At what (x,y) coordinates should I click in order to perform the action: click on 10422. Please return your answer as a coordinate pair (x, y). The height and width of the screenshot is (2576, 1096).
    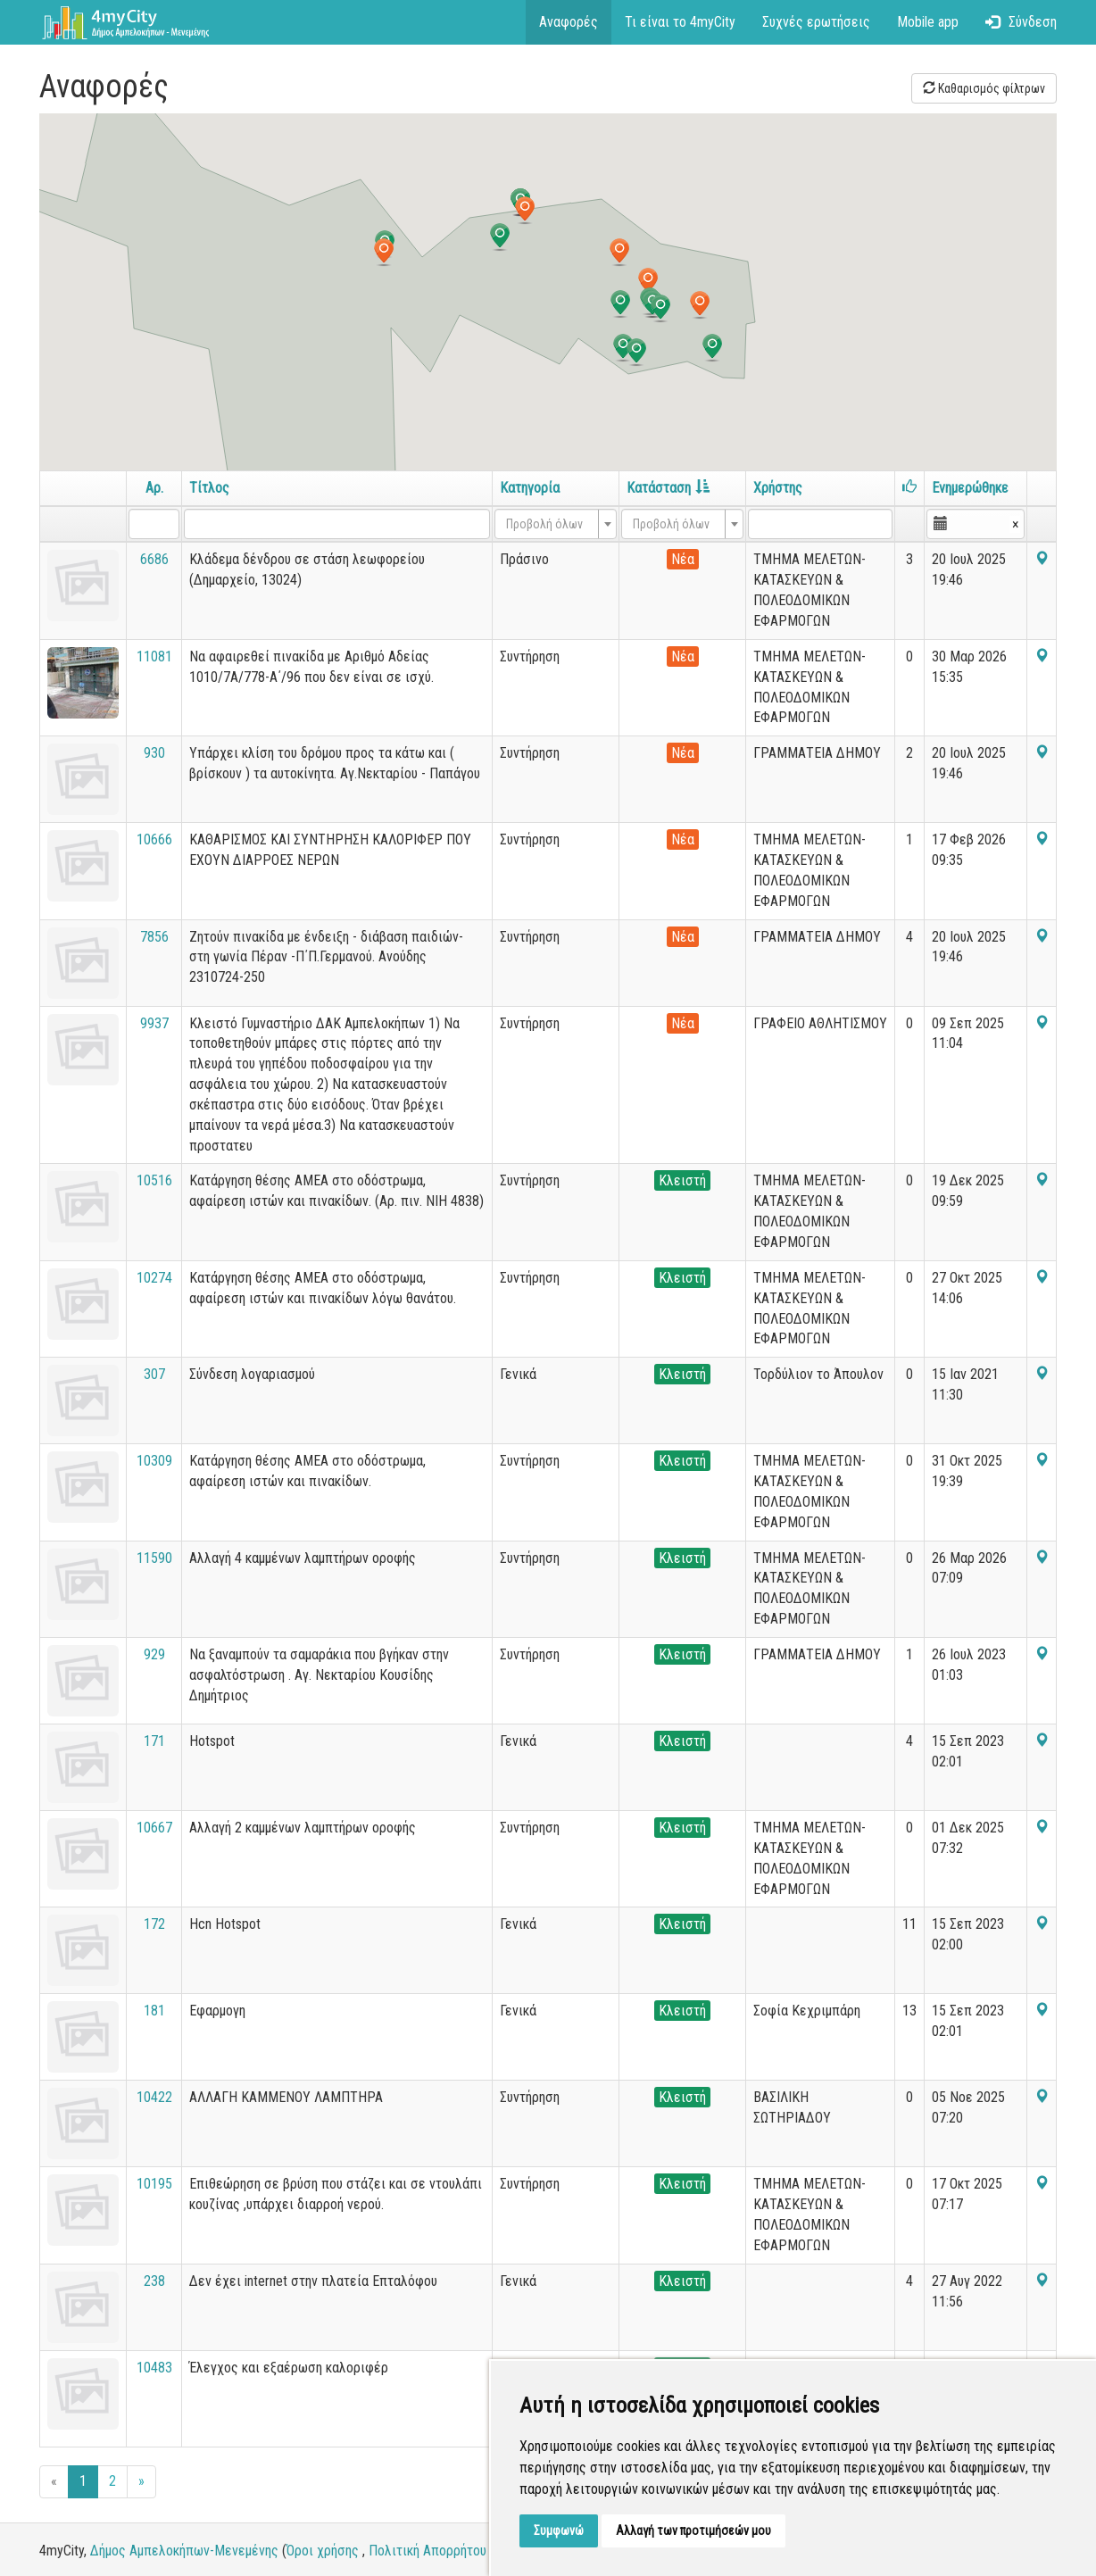
    Looking at the image, I should click on (154, 2097).